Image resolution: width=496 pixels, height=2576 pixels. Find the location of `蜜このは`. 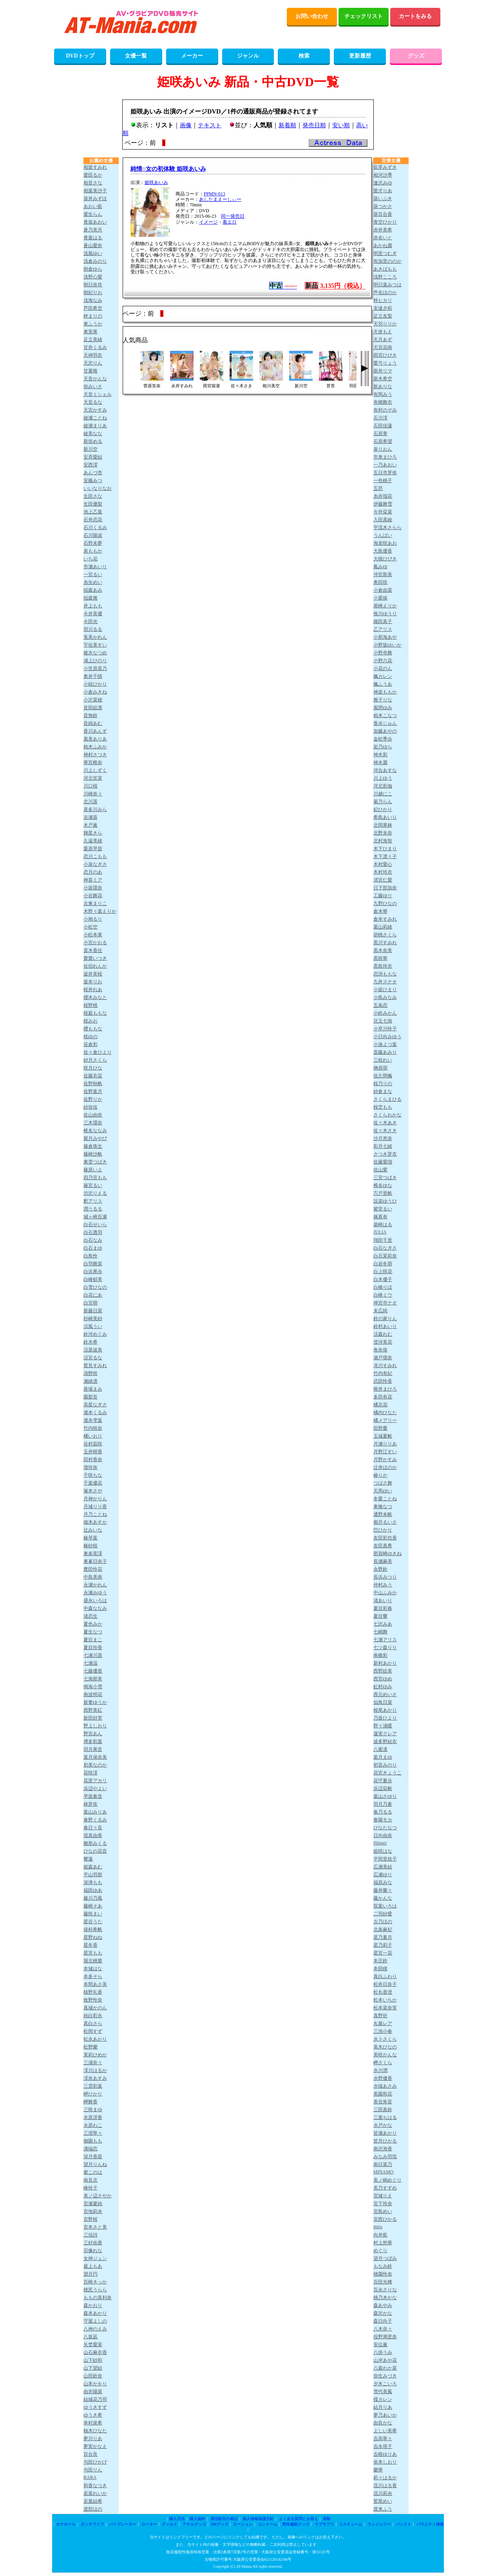

蜜このは is located at coordinates (92, 2172).